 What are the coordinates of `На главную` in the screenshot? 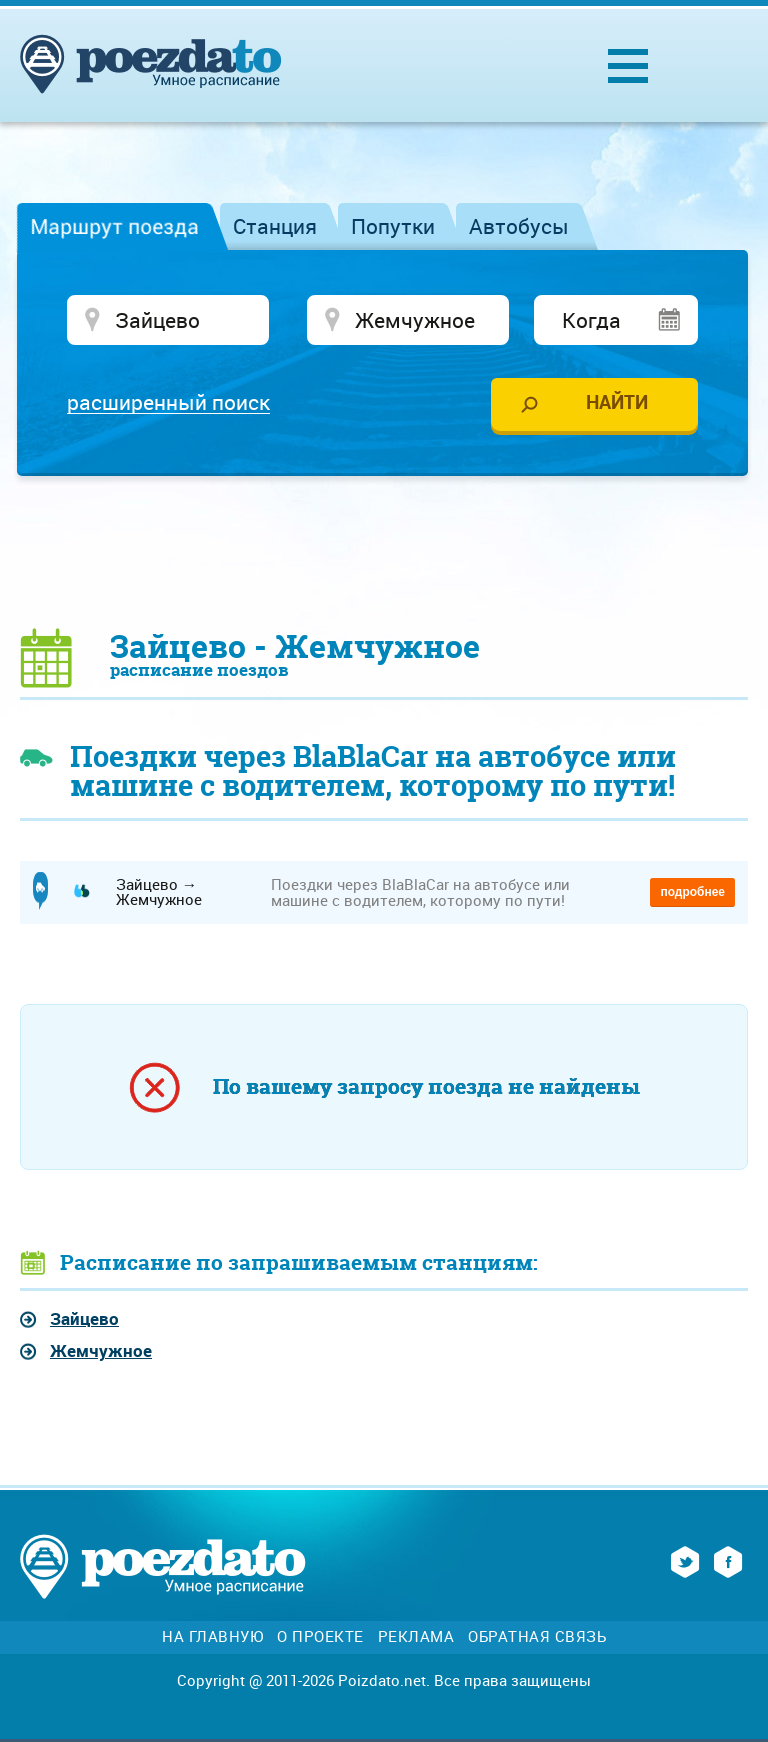 It's located at (212, 1636).